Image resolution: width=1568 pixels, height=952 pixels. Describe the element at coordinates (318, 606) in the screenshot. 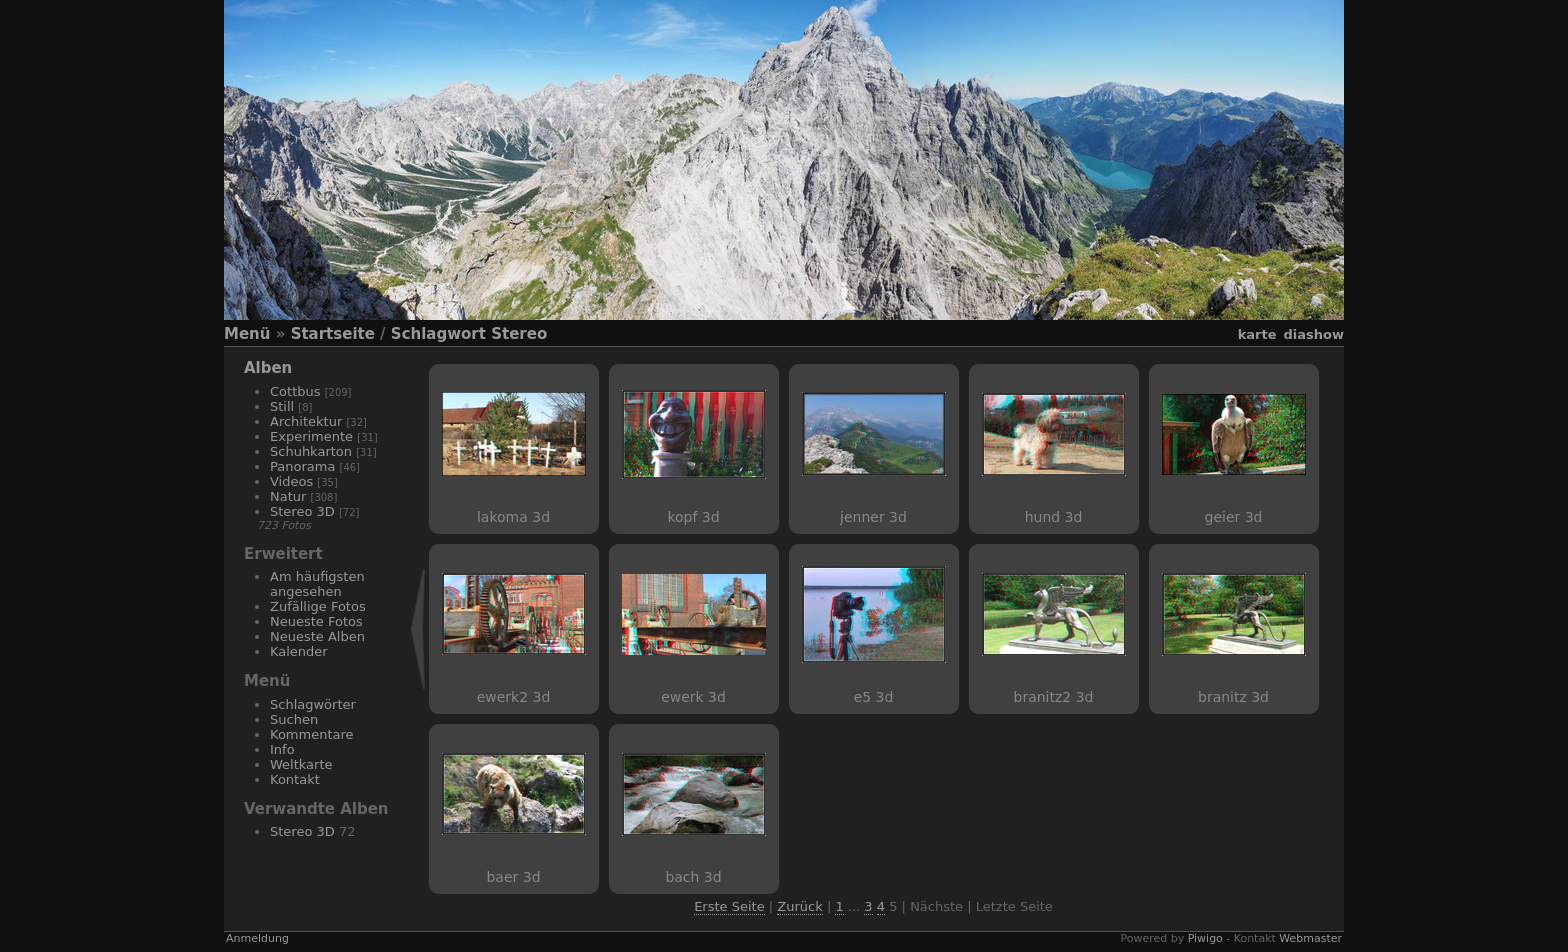

I see `Zufällige Fotos` at that location.